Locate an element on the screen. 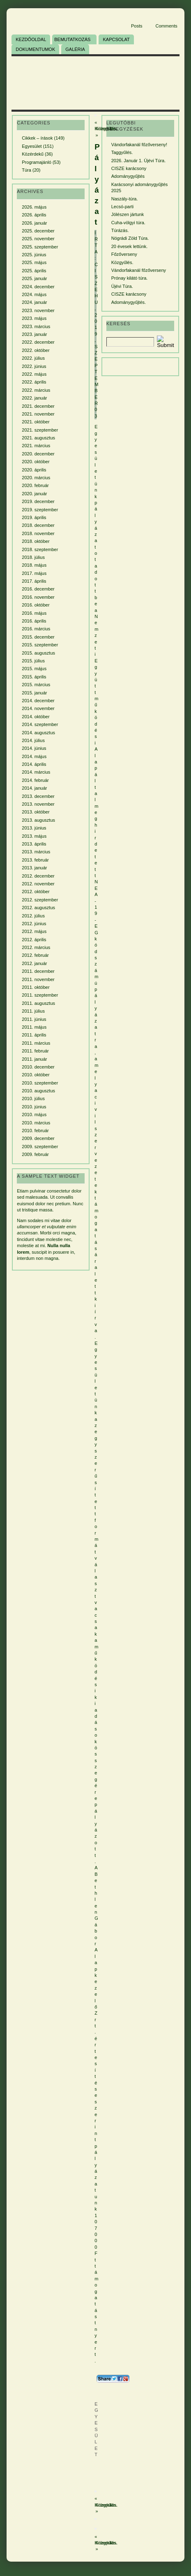 The height and width of the screenshot is (2576, 191). 2014. július is located at coordinates (33, 740).